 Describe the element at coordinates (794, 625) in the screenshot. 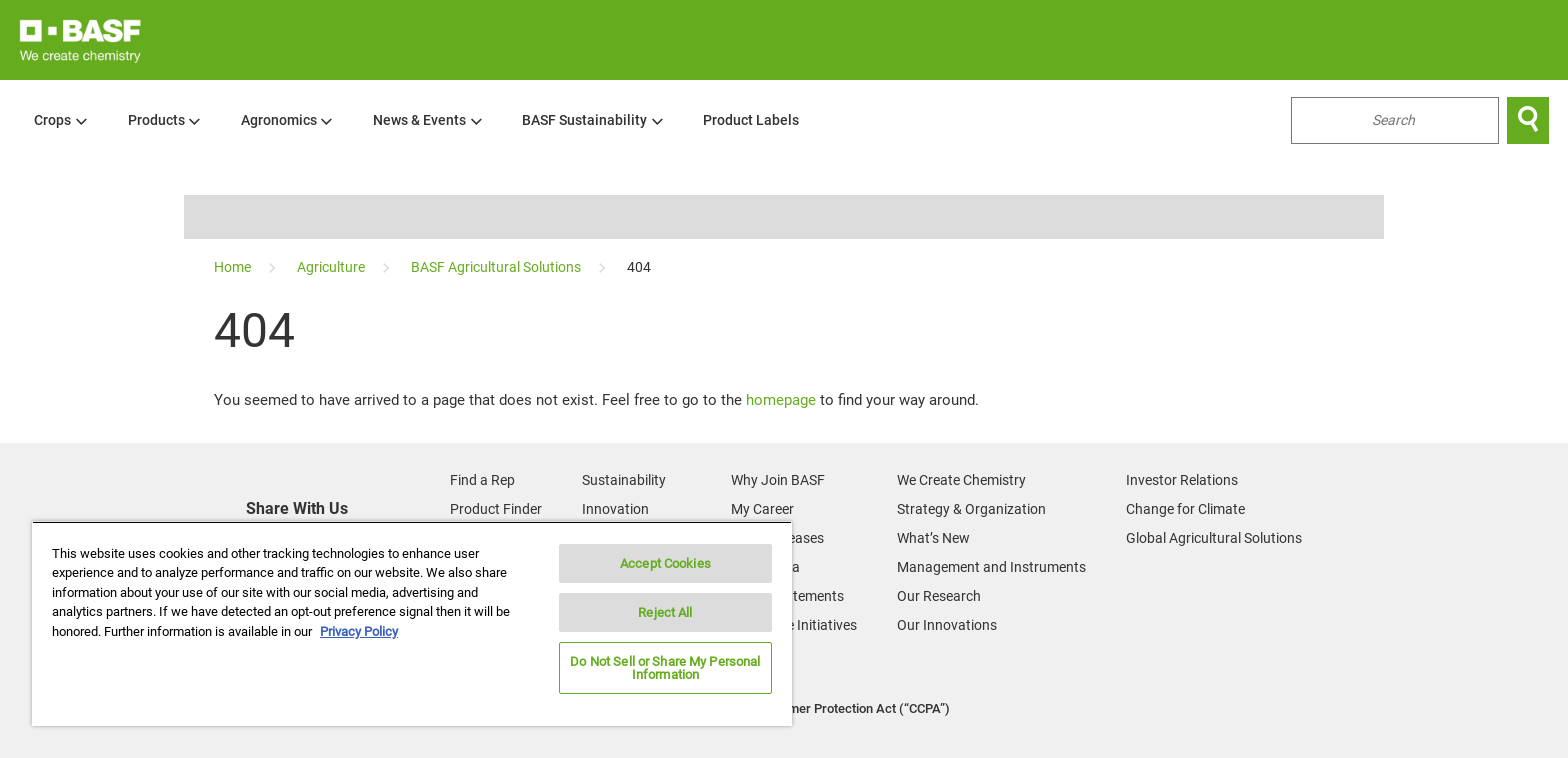

I see `Corporate Initiatives` at that location.